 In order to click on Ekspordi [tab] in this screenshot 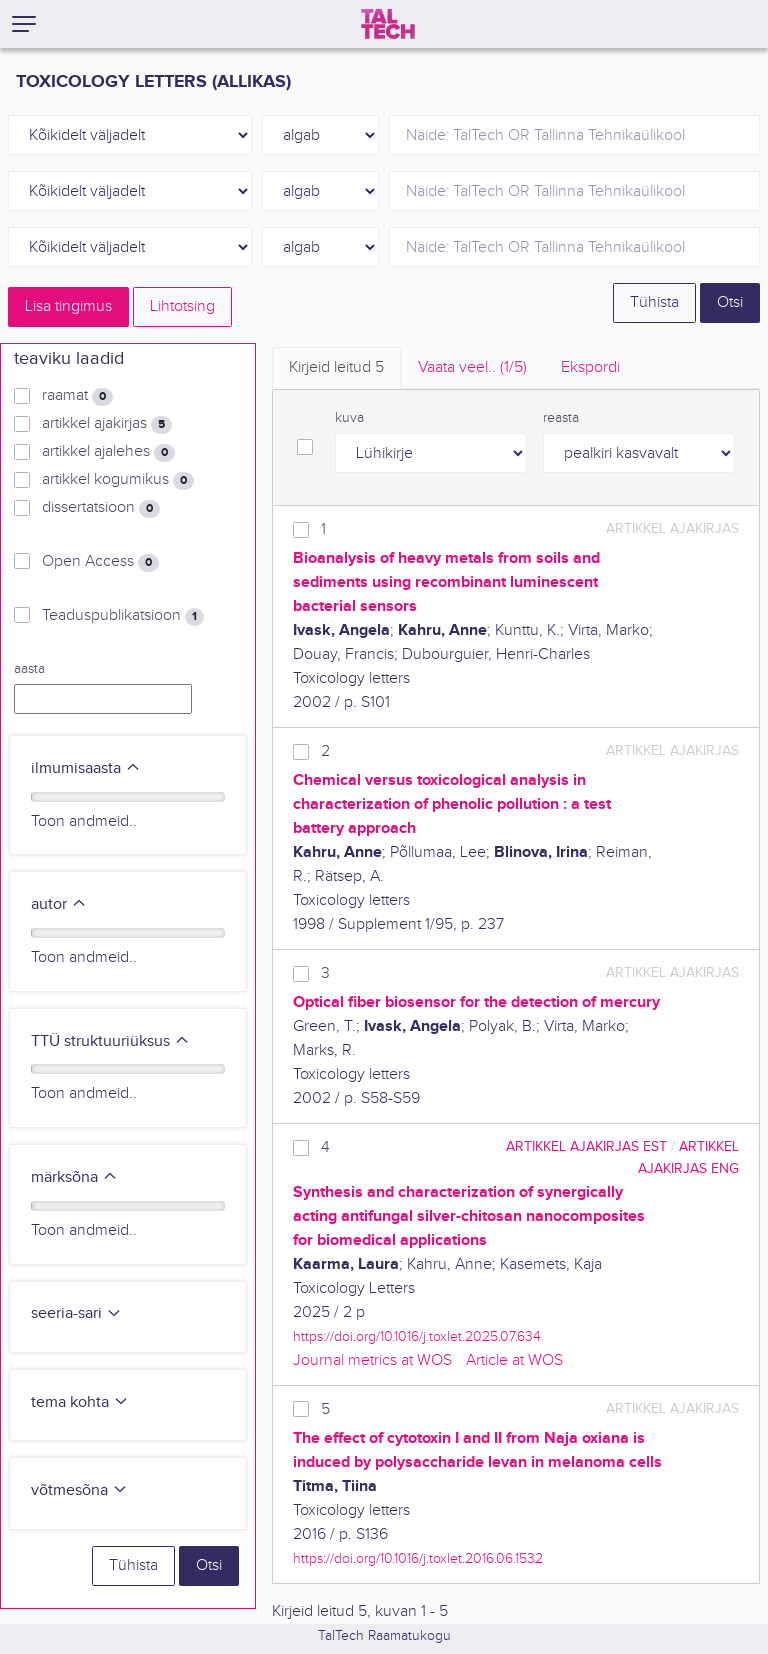, I will do `click(590, 367)`.